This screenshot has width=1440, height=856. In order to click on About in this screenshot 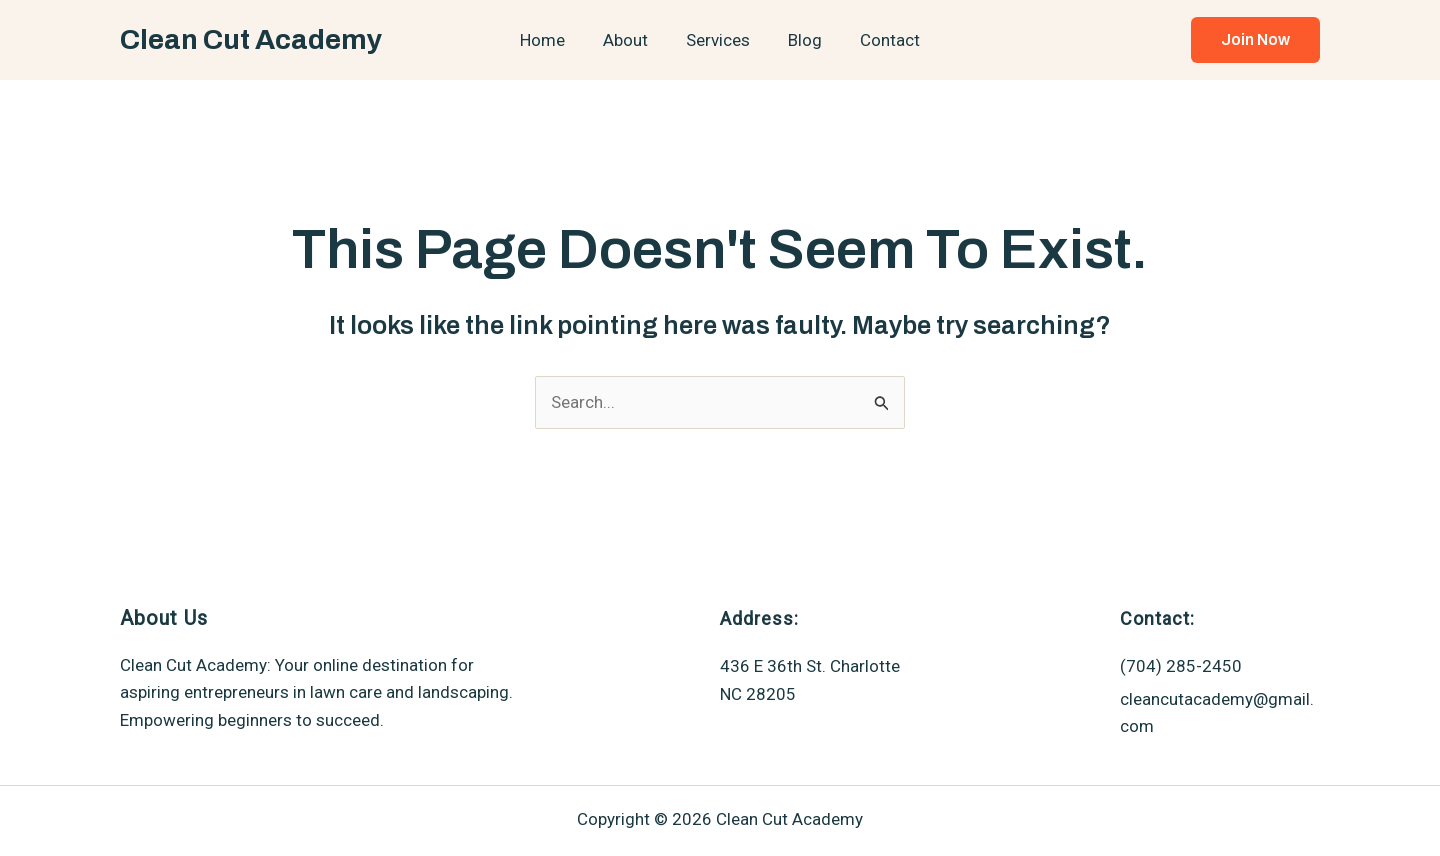, I will do `click(629, 40)`.